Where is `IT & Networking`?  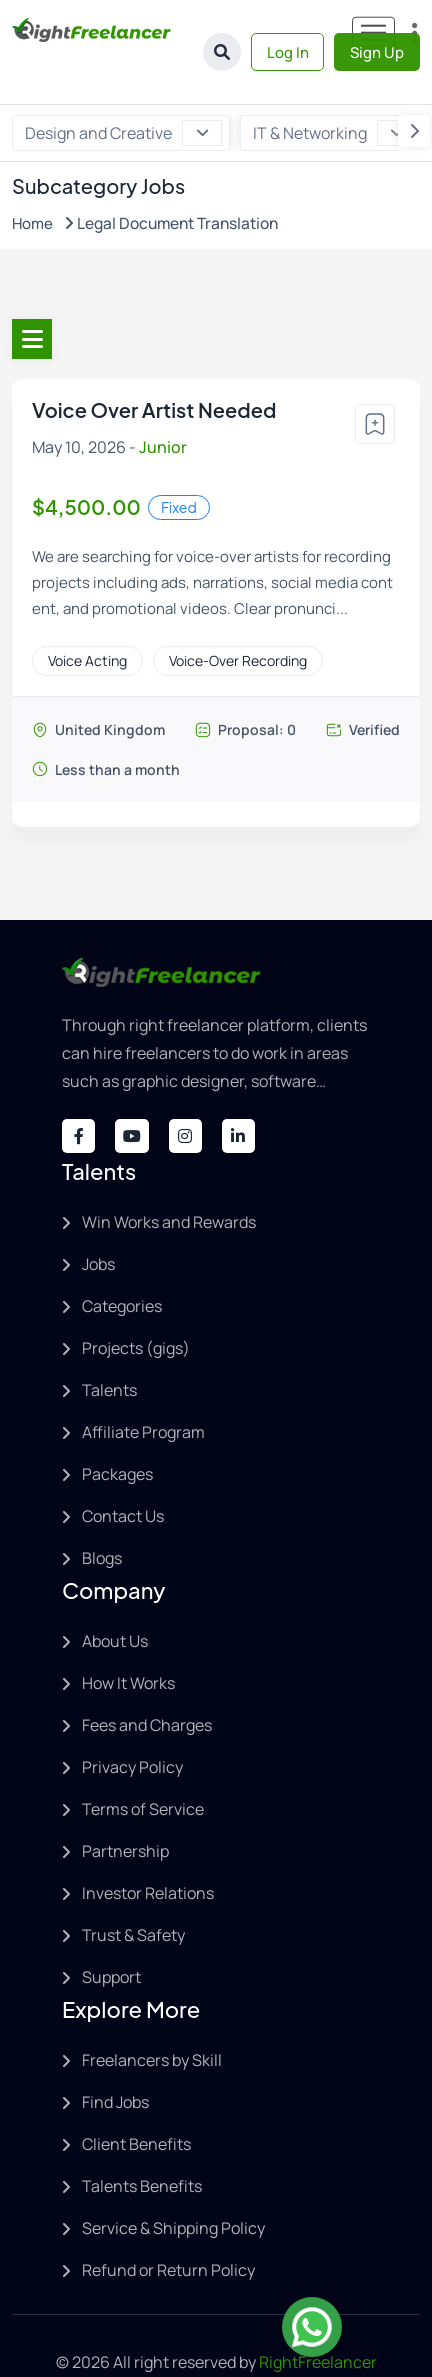 IT & Networking is located at coordinates (332, 89).